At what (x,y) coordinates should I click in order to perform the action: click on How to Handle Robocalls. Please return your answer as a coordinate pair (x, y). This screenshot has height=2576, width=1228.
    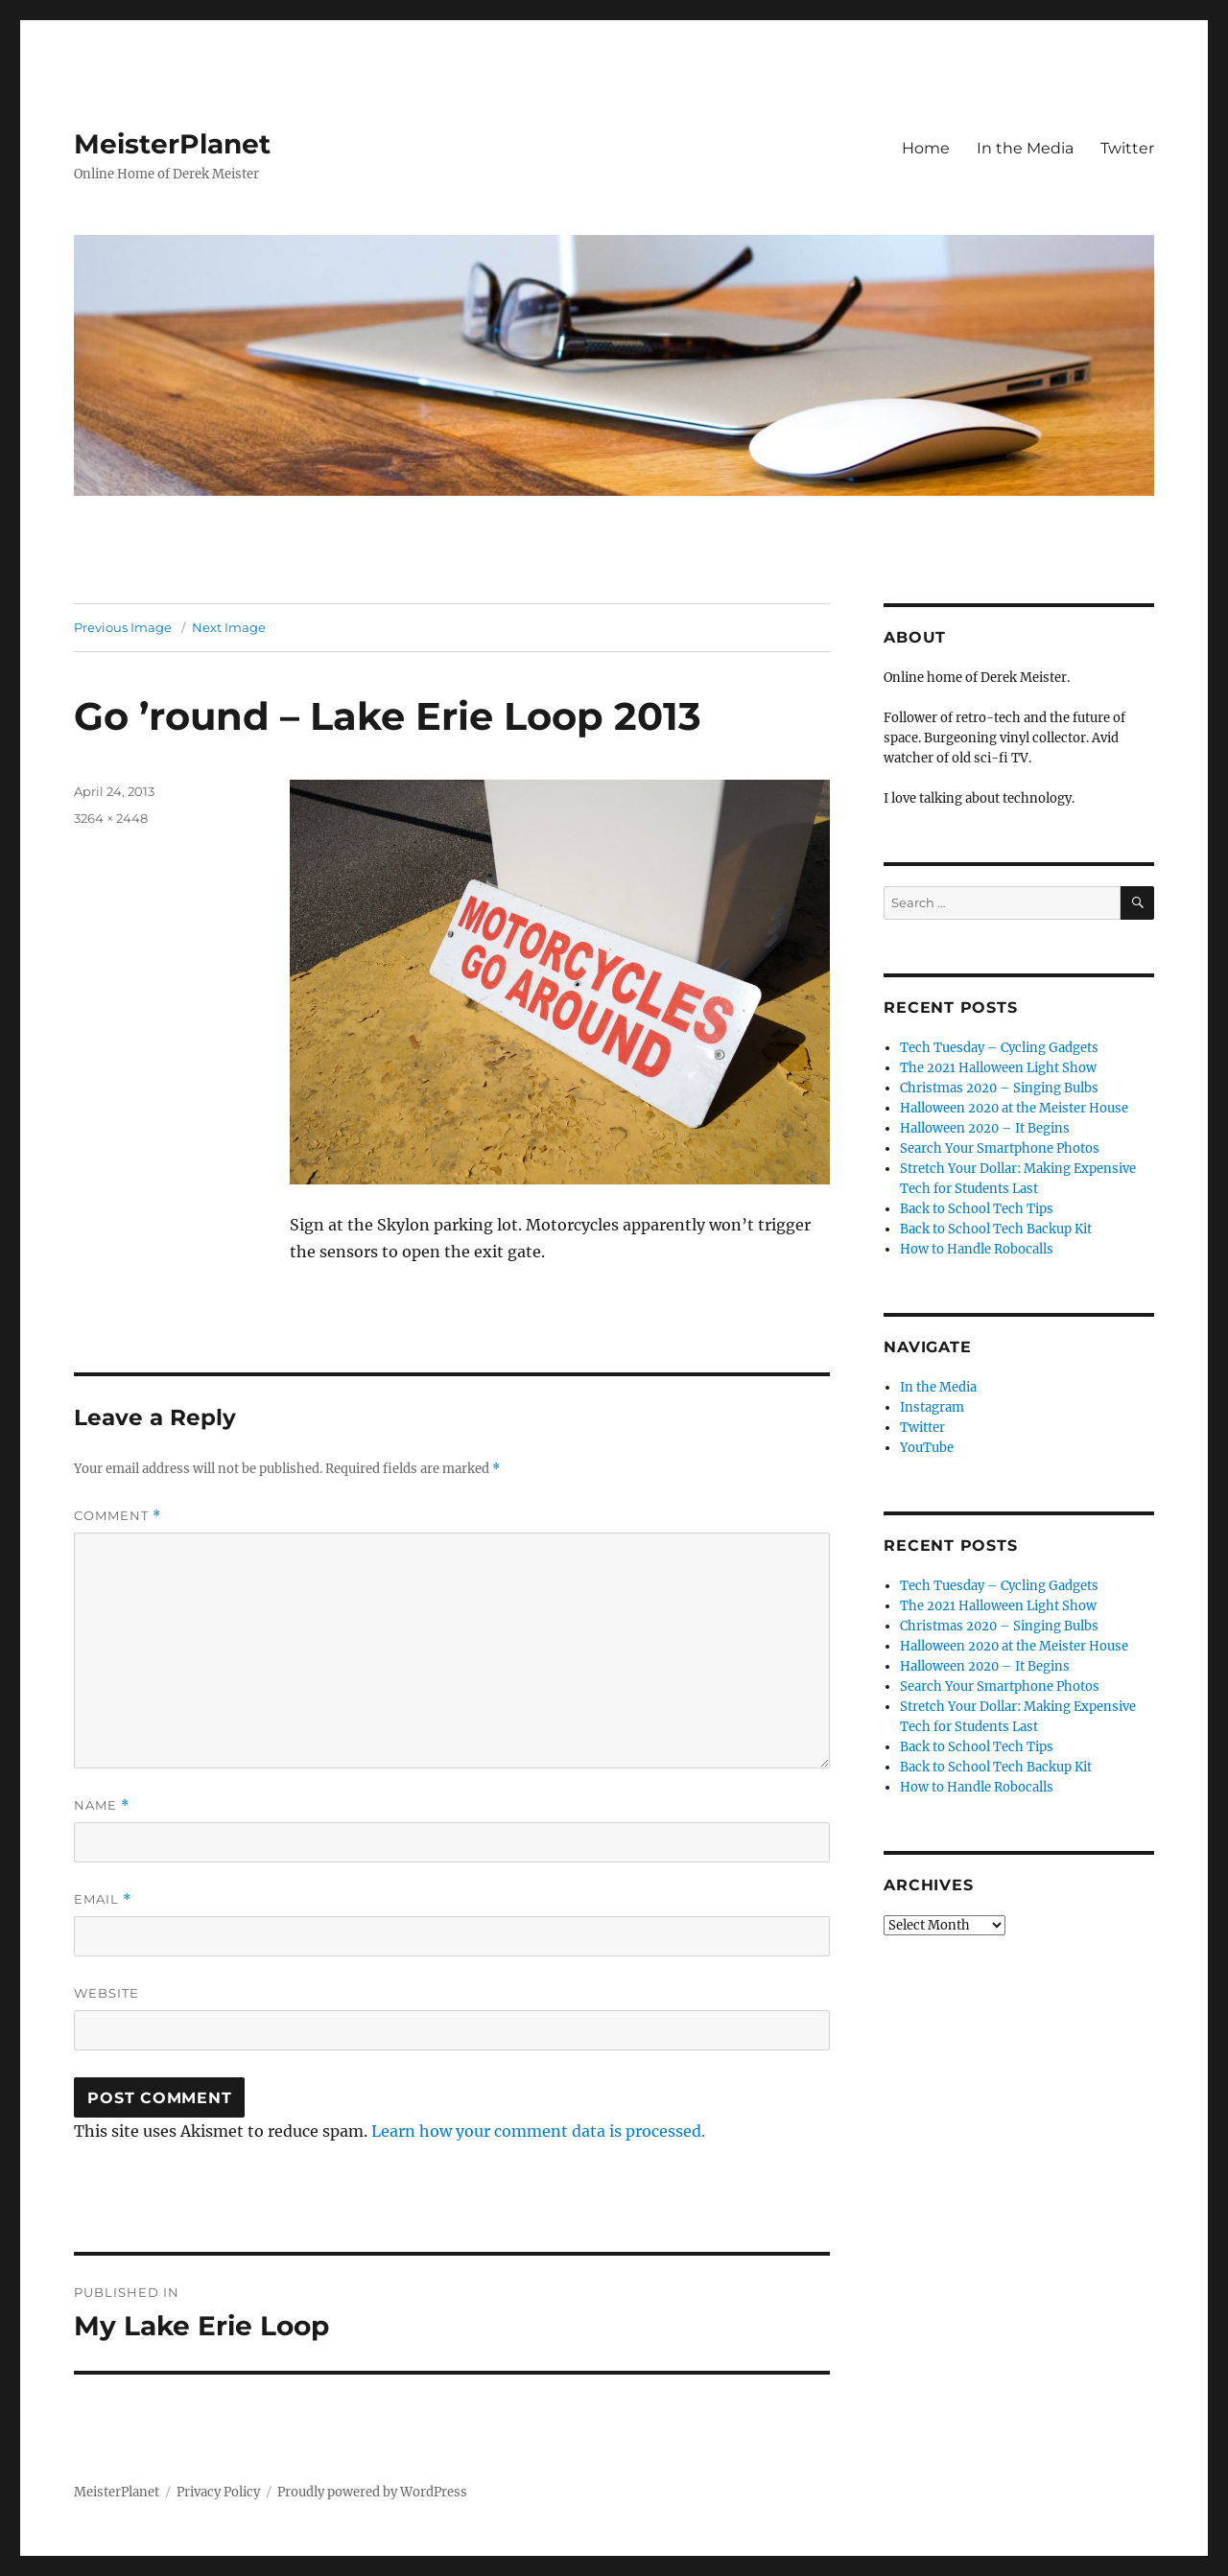
    Looking at the image, I should click on (976, 1249).